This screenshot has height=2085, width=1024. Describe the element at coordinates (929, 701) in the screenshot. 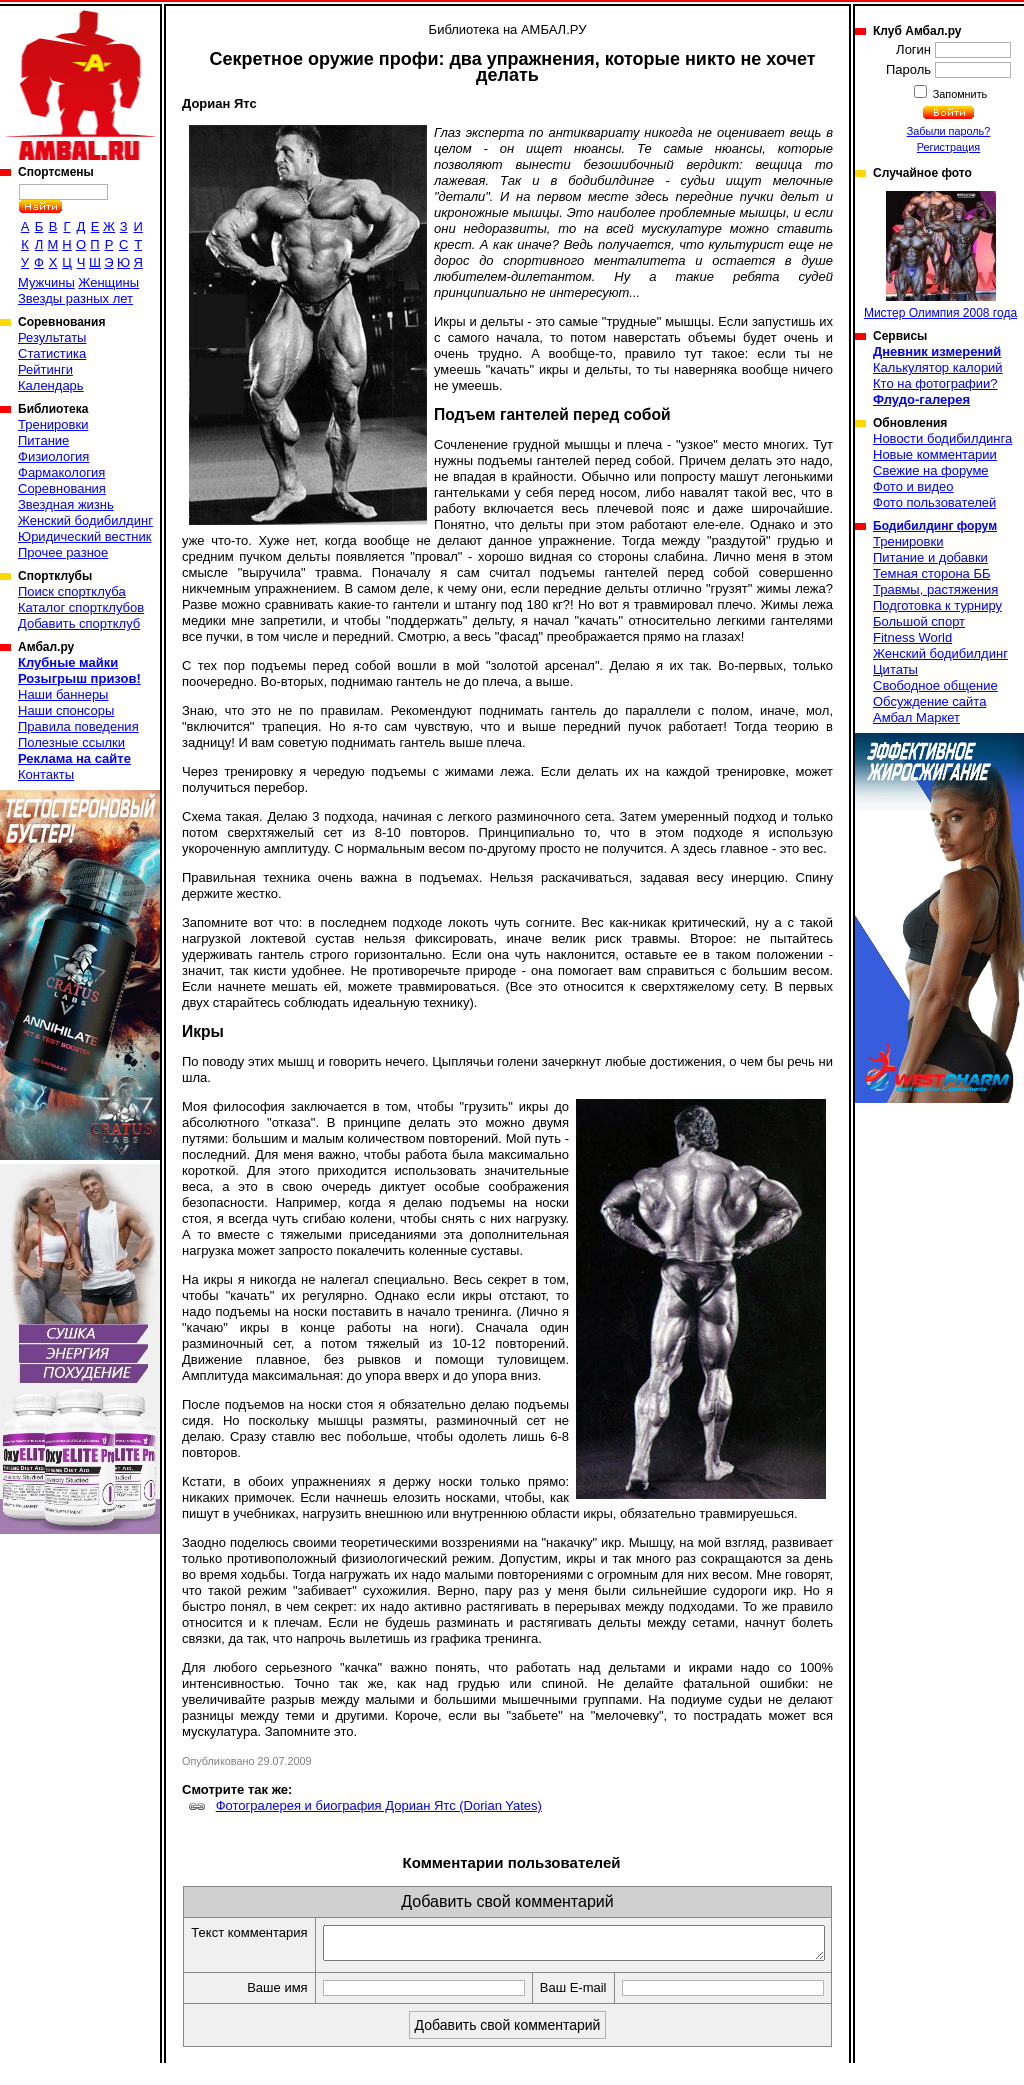

I see `Обсуждение сайта` at that location.